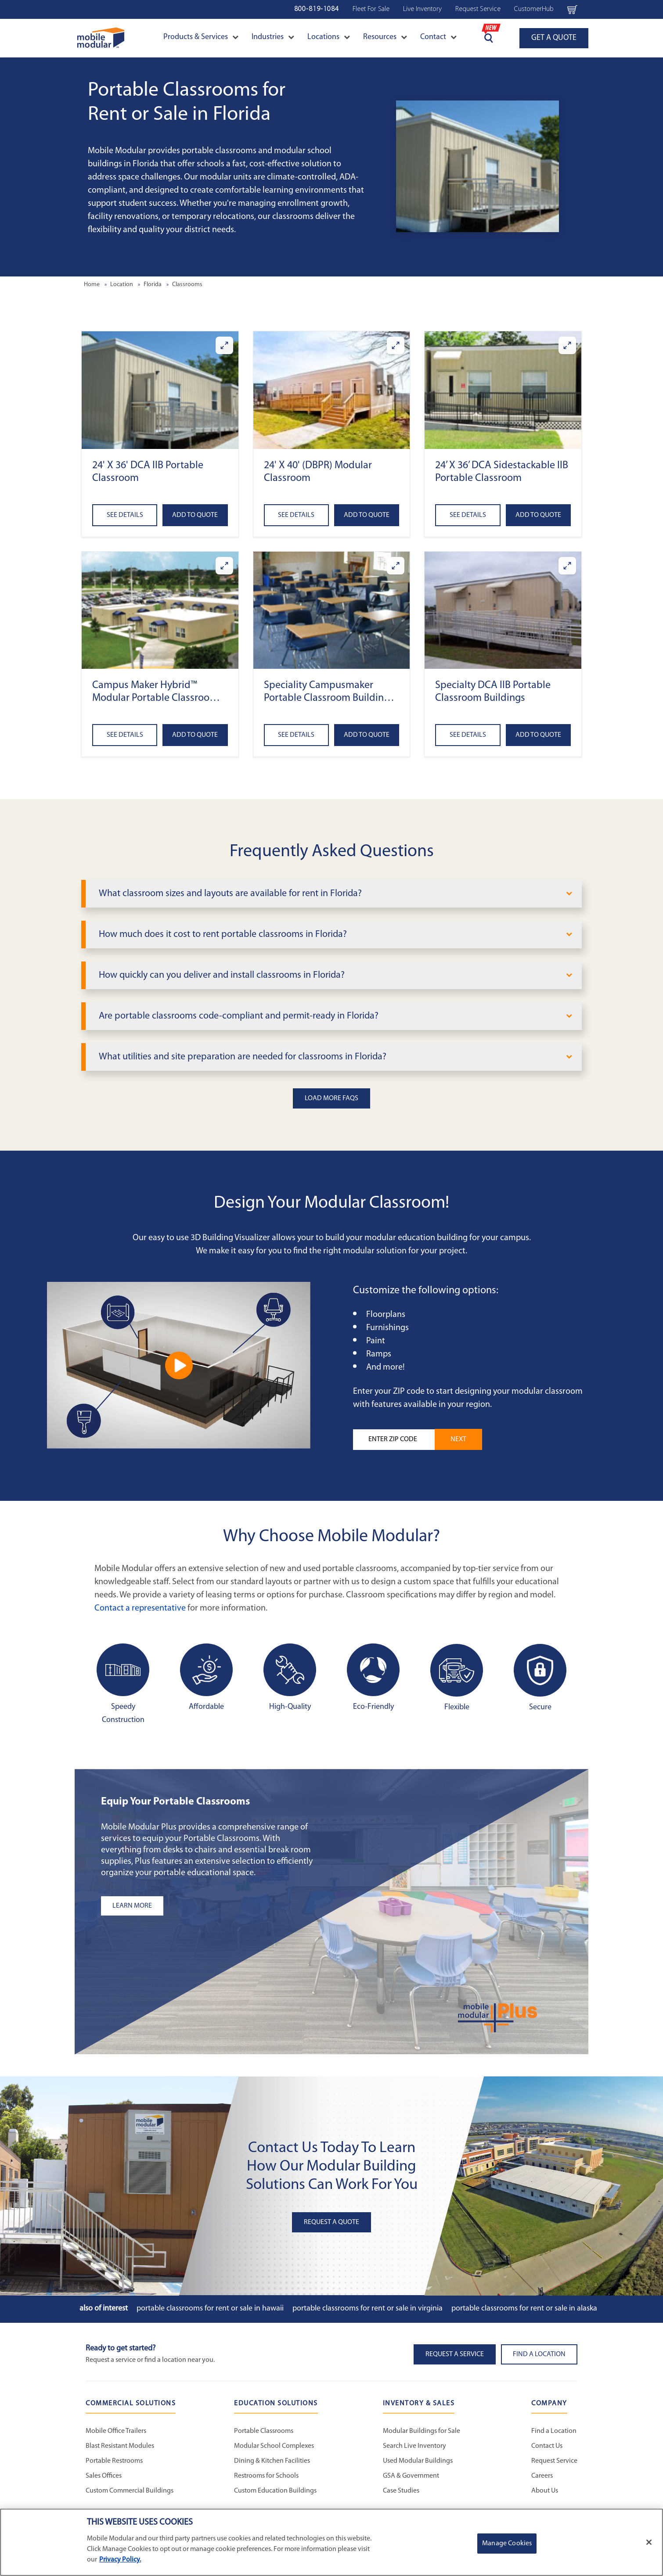  I want to click on [Enlarge Speciality Campusmaker Portable Classroom Buildings (DCA)], so click(395, 565).